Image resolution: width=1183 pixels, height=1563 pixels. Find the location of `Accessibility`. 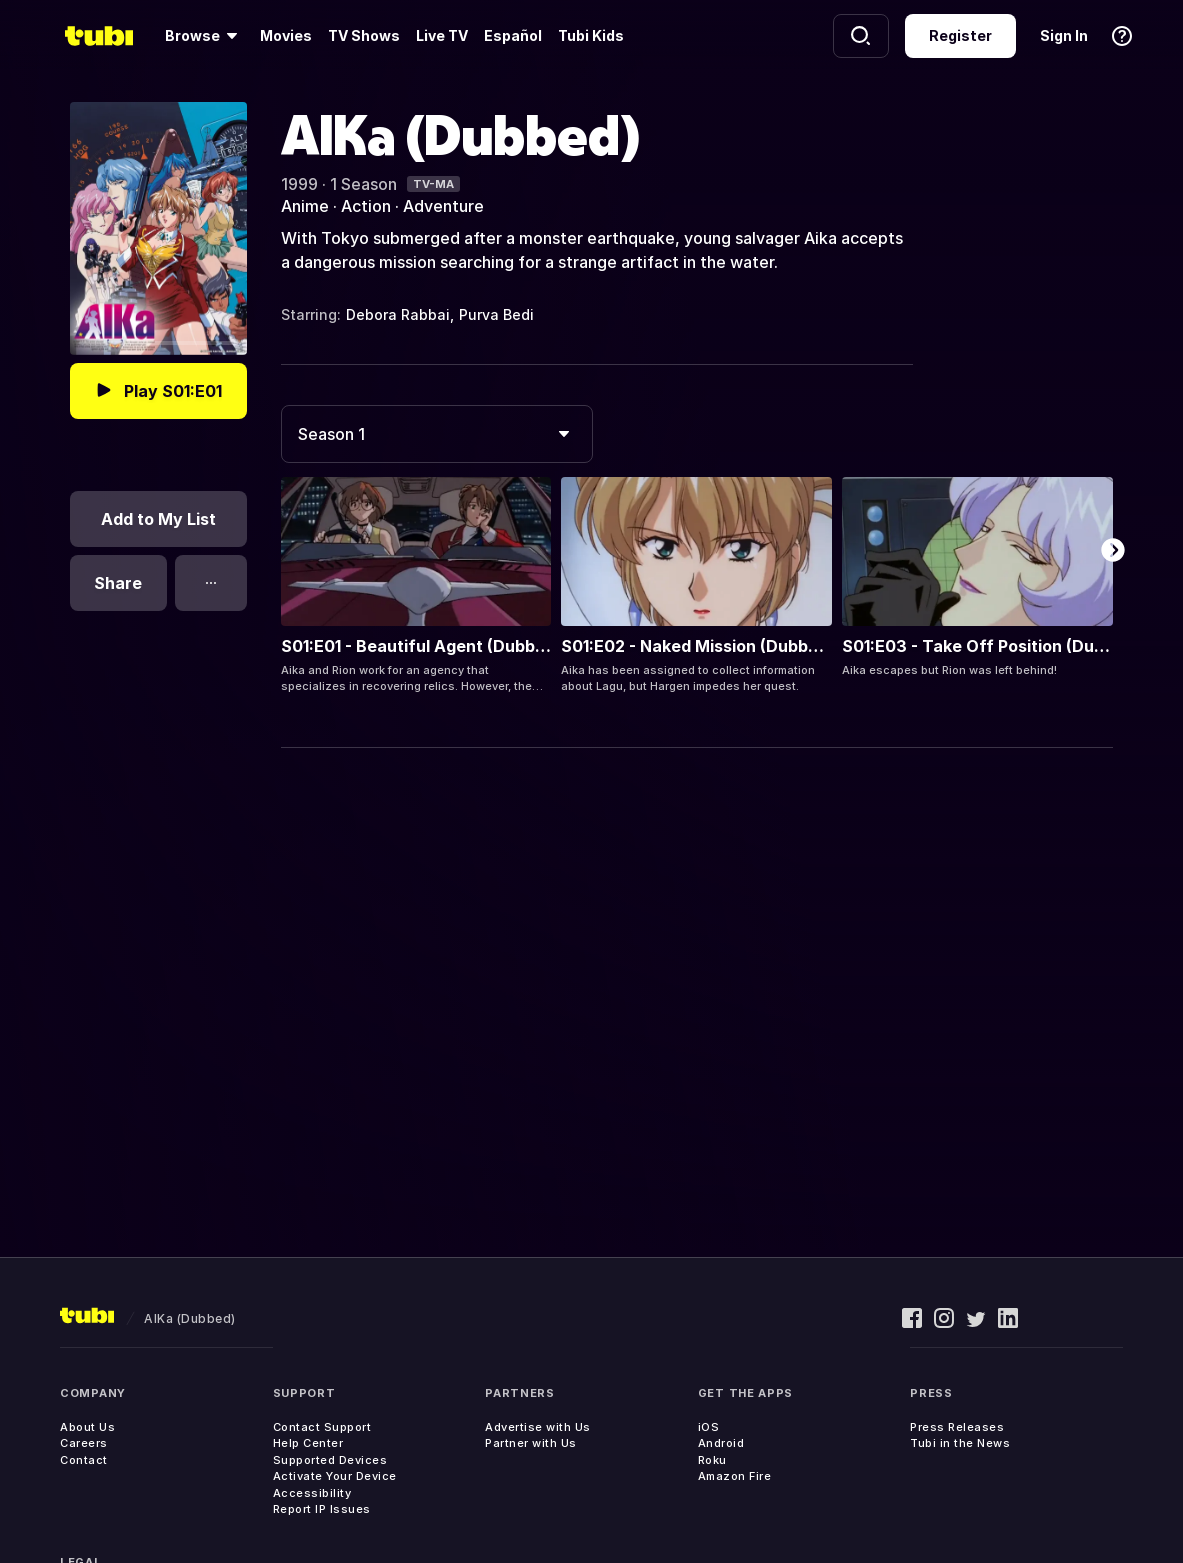

Accessibility is located at coordinates (312, 1493).